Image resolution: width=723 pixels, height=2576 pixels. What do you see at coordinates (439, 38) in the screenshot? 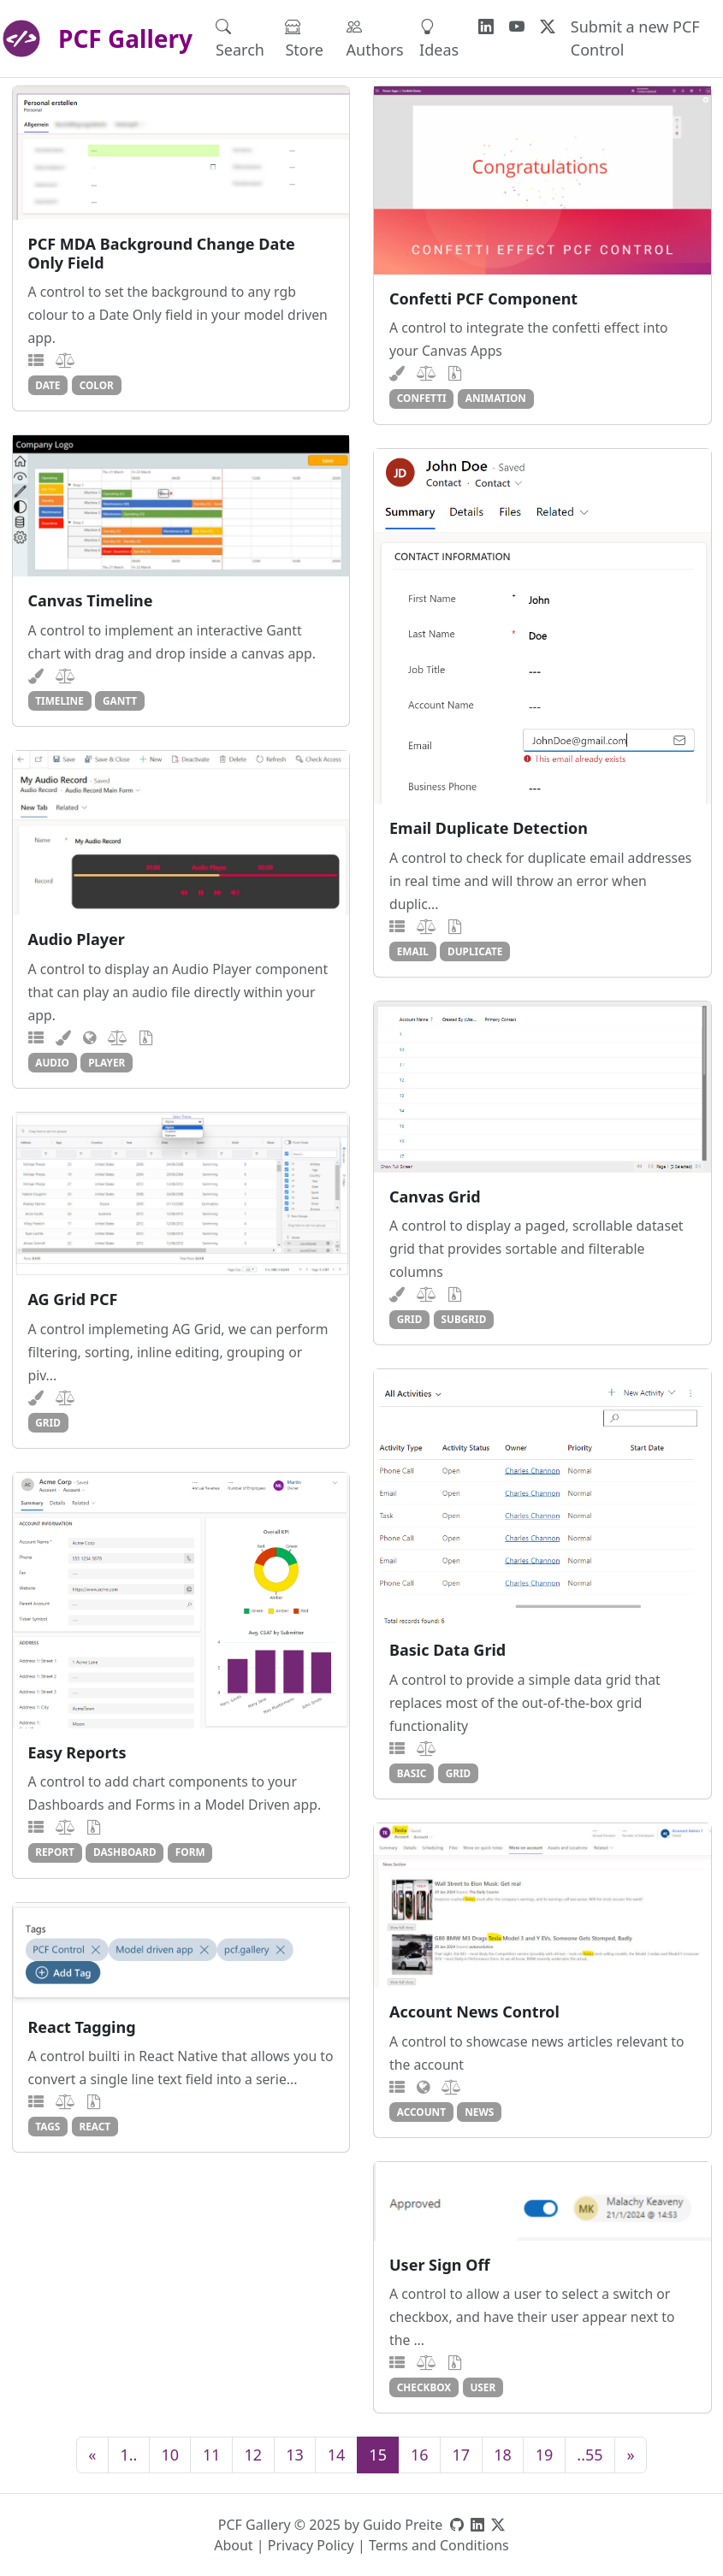
I see `Ideas` at bounding box center [439, 38].